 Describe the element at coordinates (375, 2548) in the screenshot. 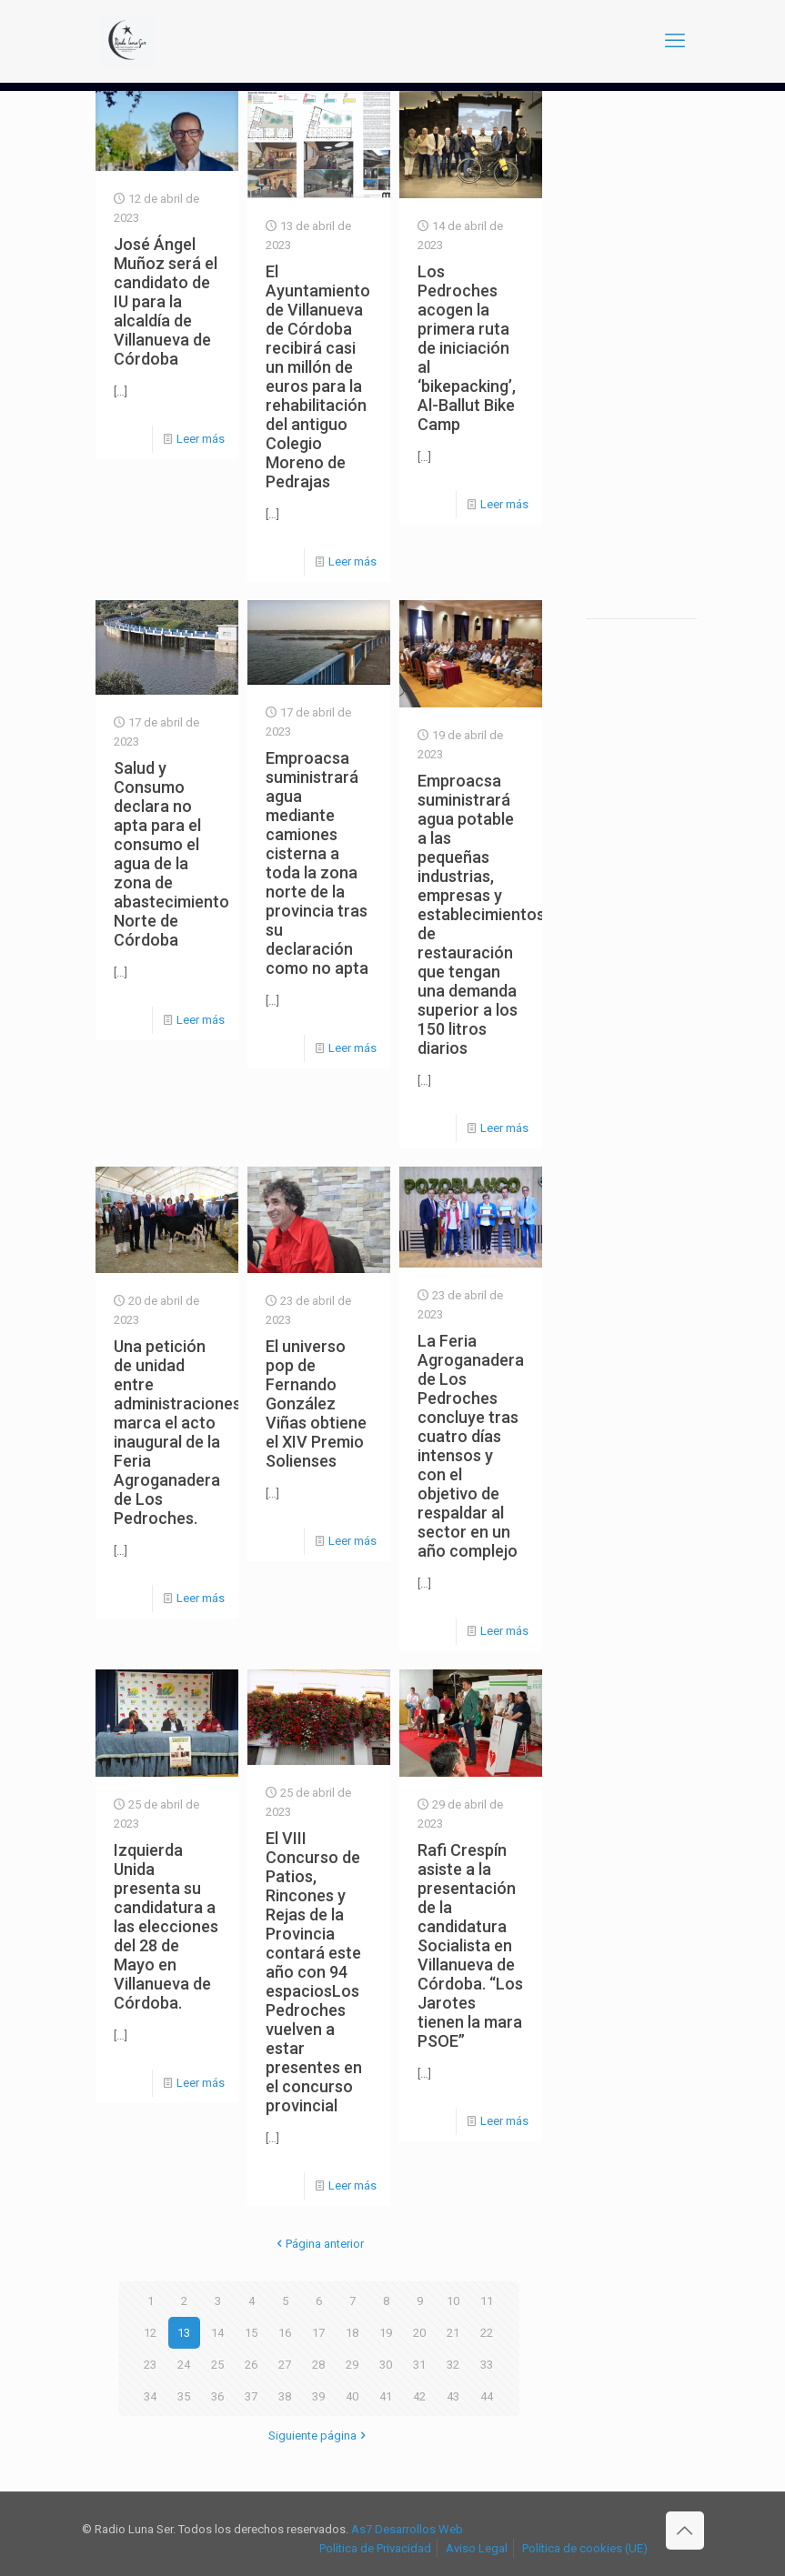

I see `Política de Privacidad` at that location.